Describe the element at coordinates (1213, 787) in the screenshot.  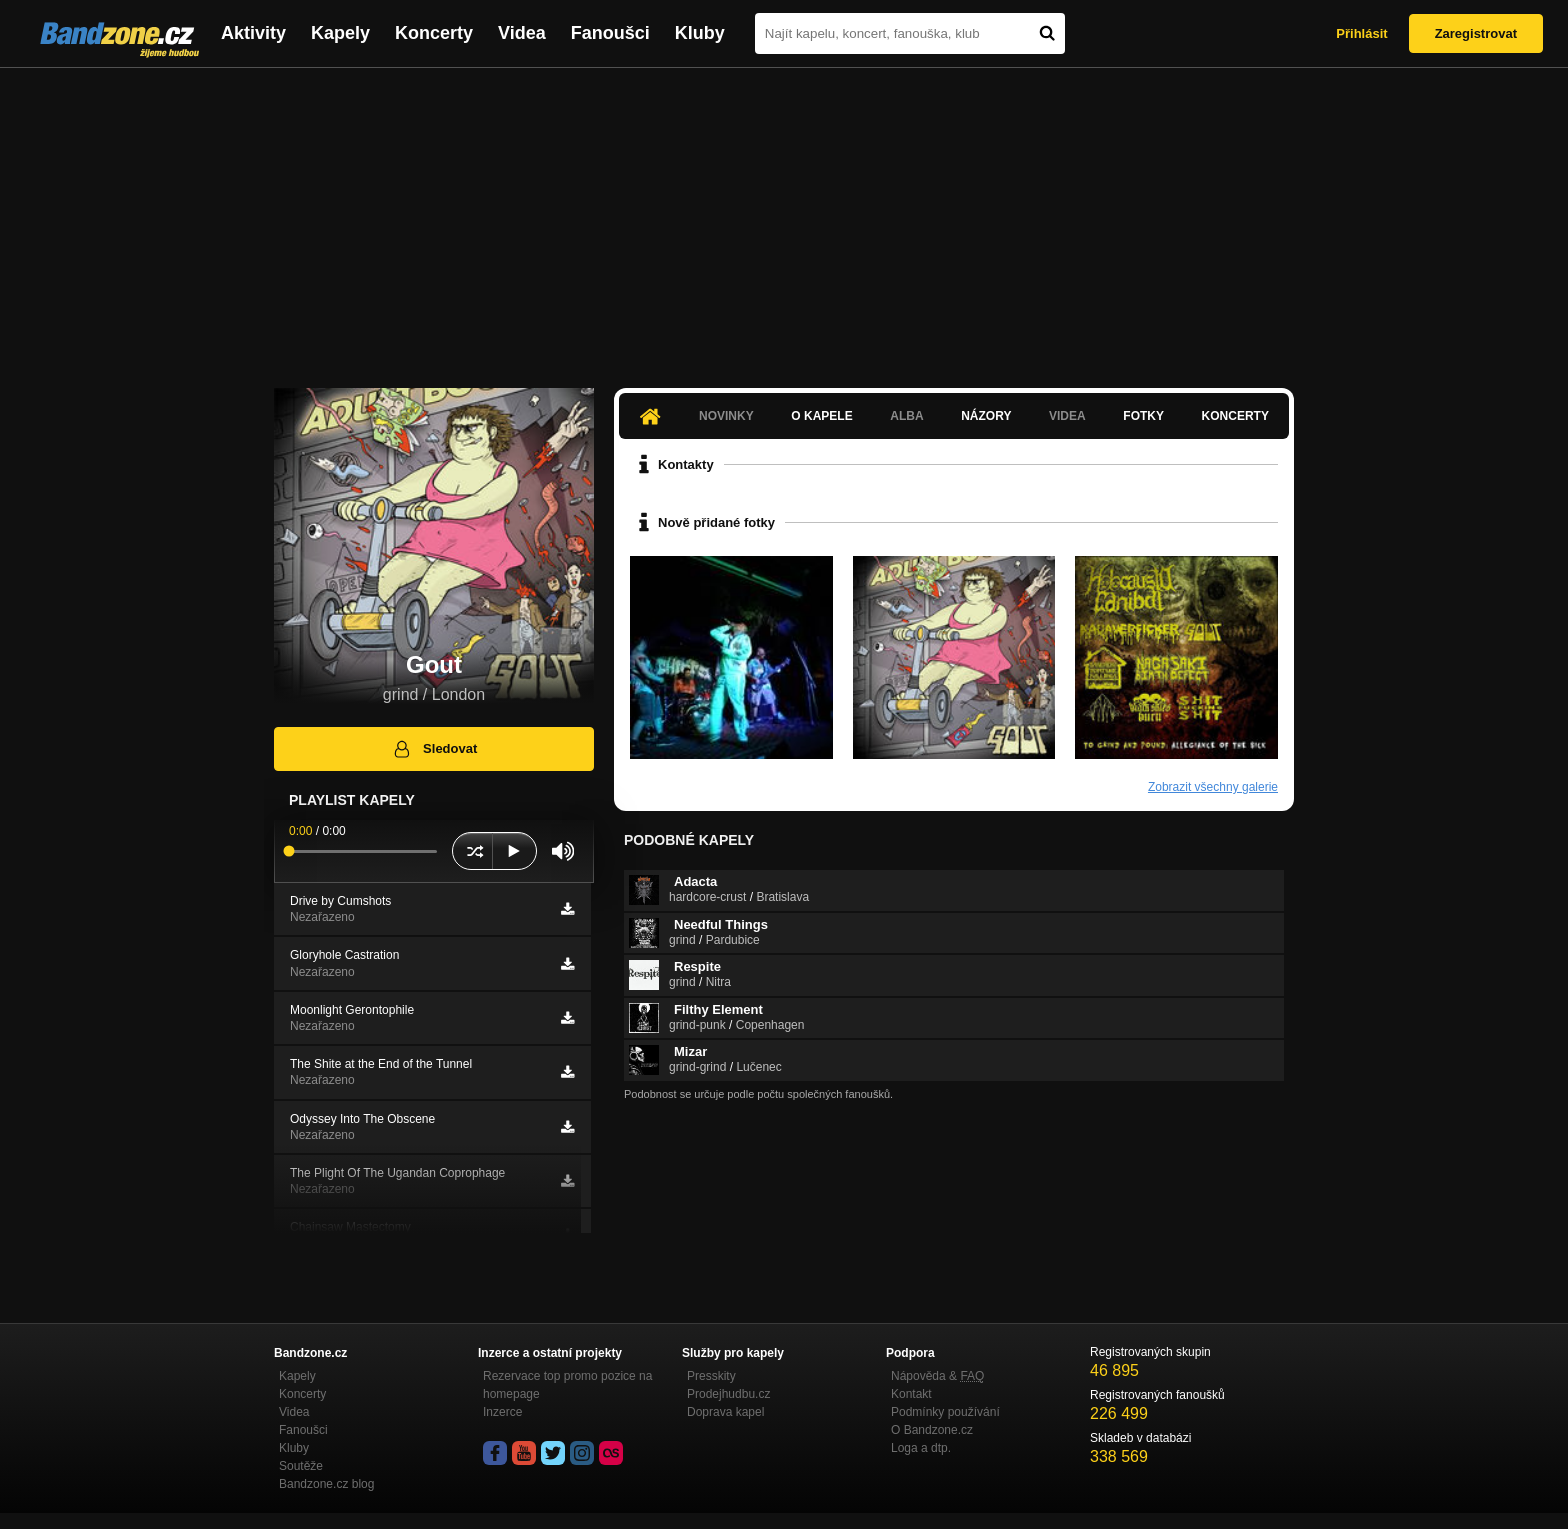
I see `Zobrazit všechny galerie` at that location.